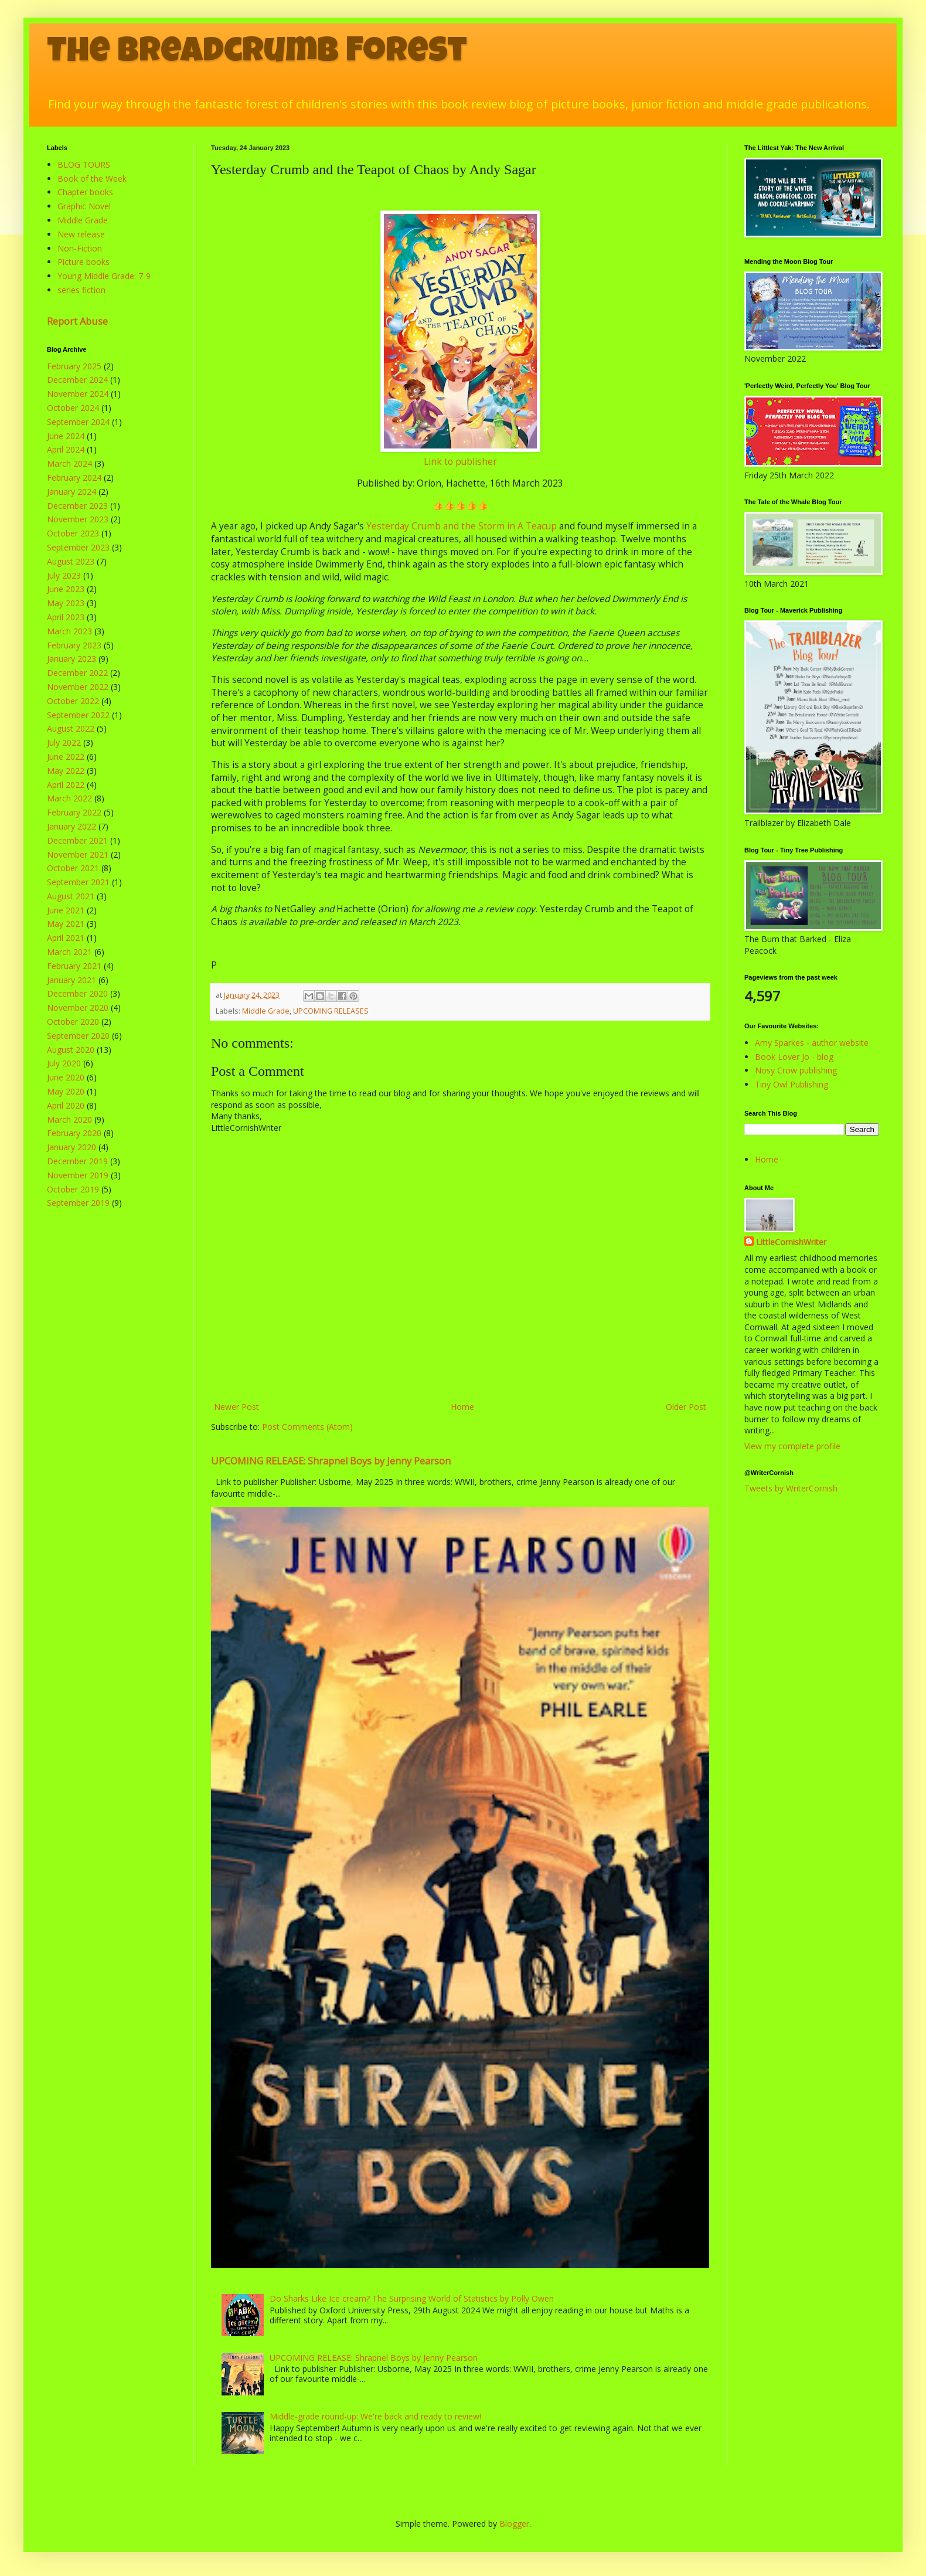 The image size is (926, 2576). Describe the element at coordinates (92, 178) in the screenshot. I see `Book of the Week` at that location.